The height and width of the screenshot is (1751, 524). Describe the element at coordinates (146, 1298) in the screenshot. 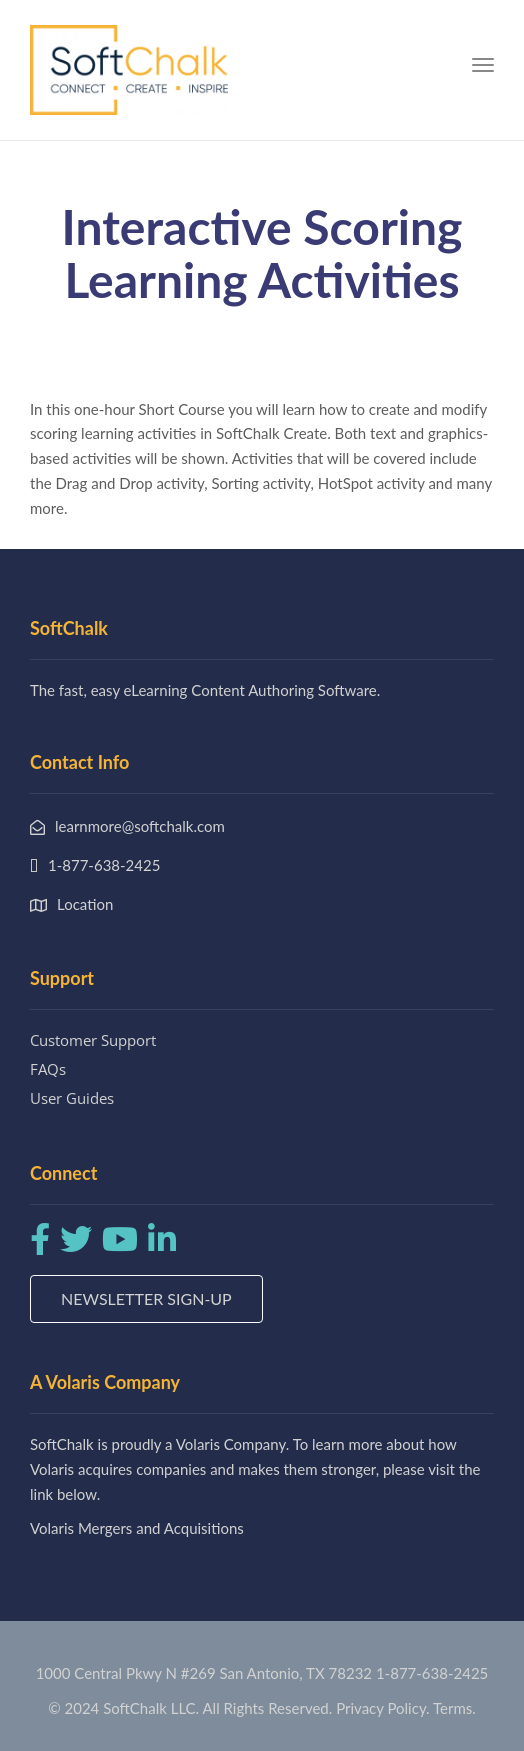

I see `Newsletter Sign-up` at that location.